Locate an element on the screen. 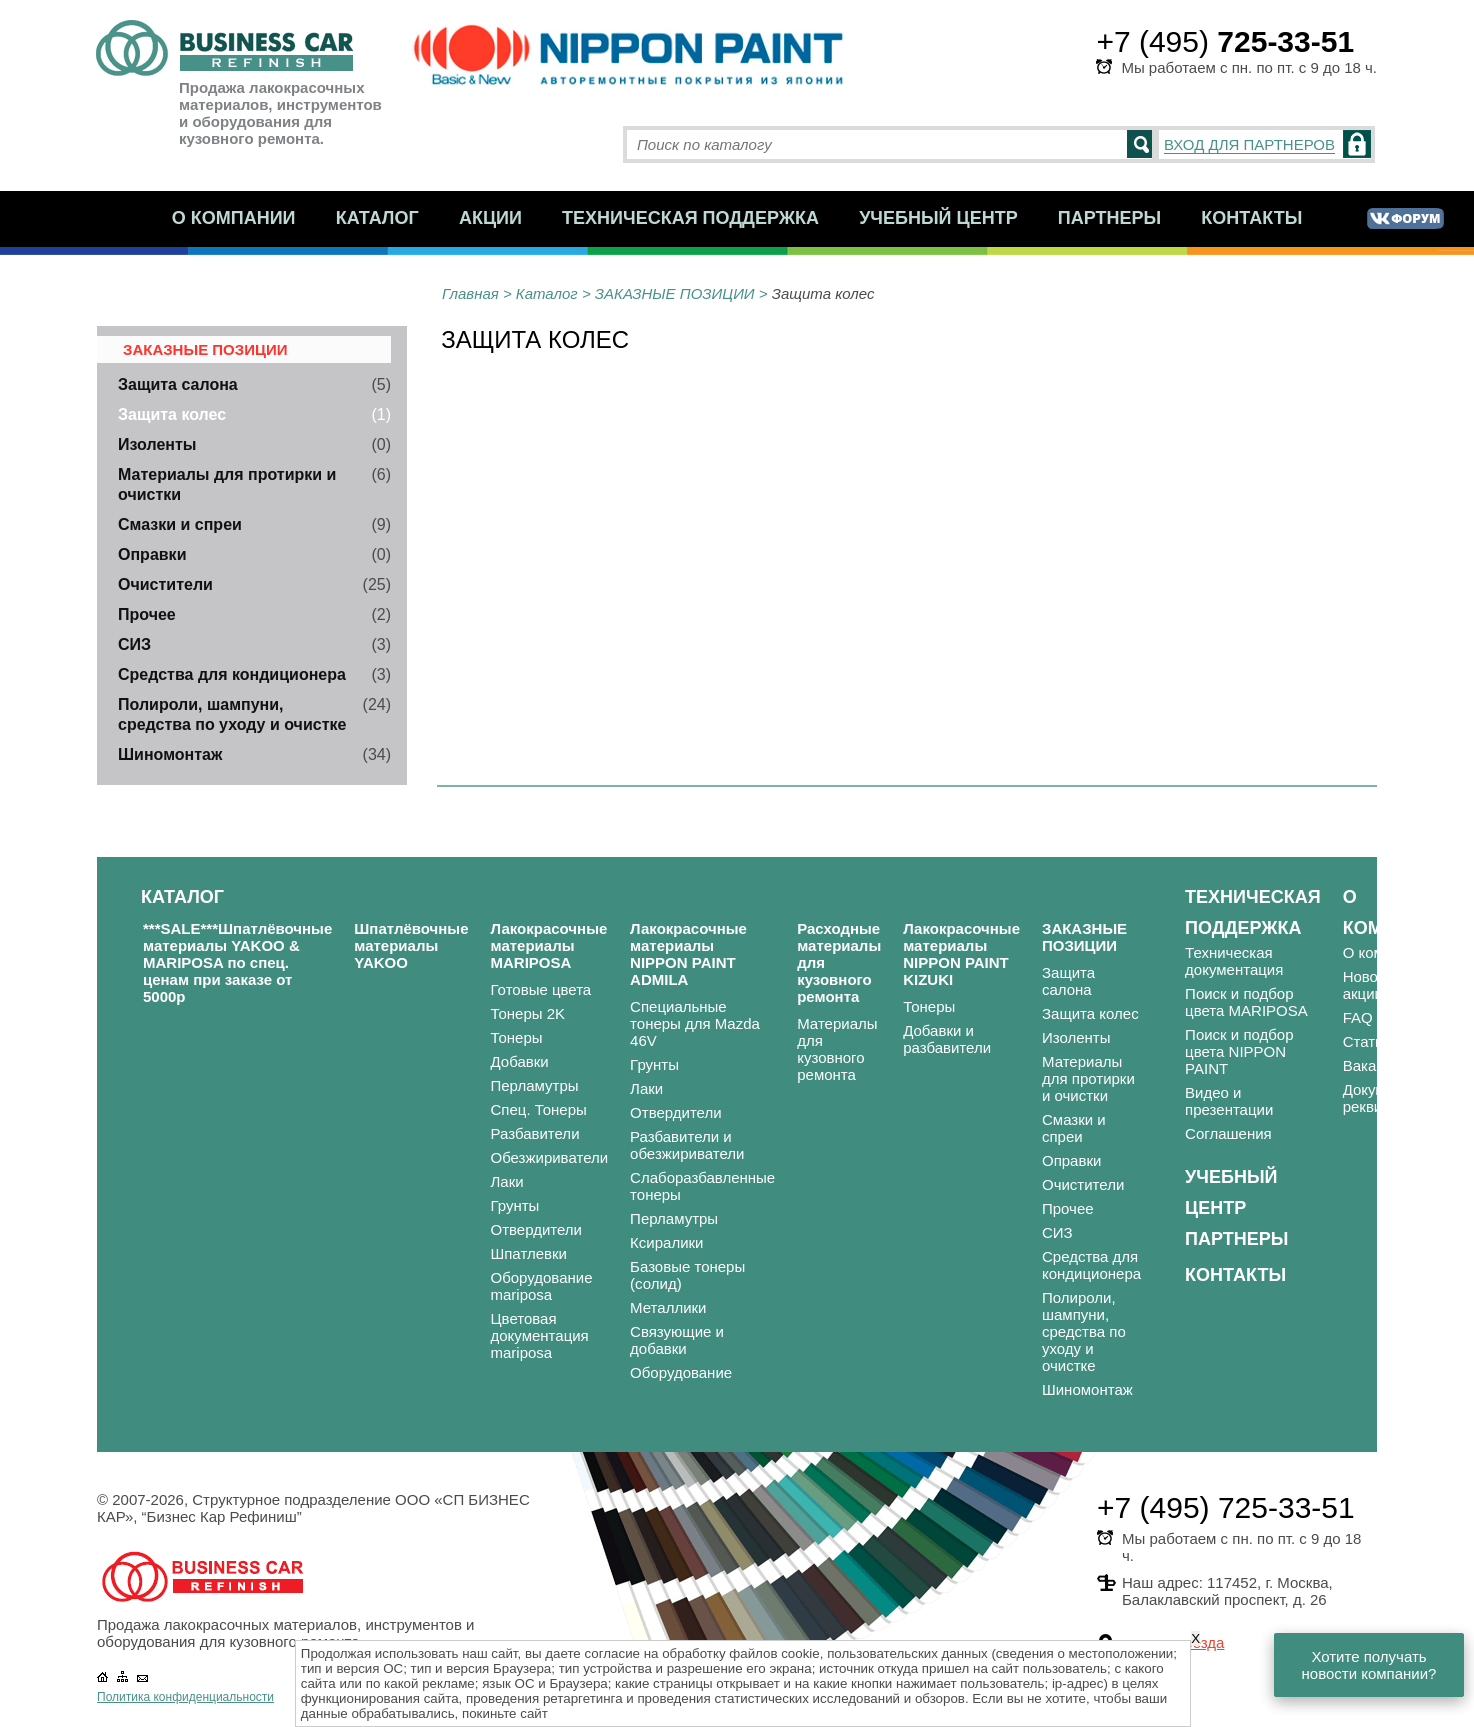 This screenshot has height=1727, width=1474. Шиномонтаж is located at coordinates (170, 754).